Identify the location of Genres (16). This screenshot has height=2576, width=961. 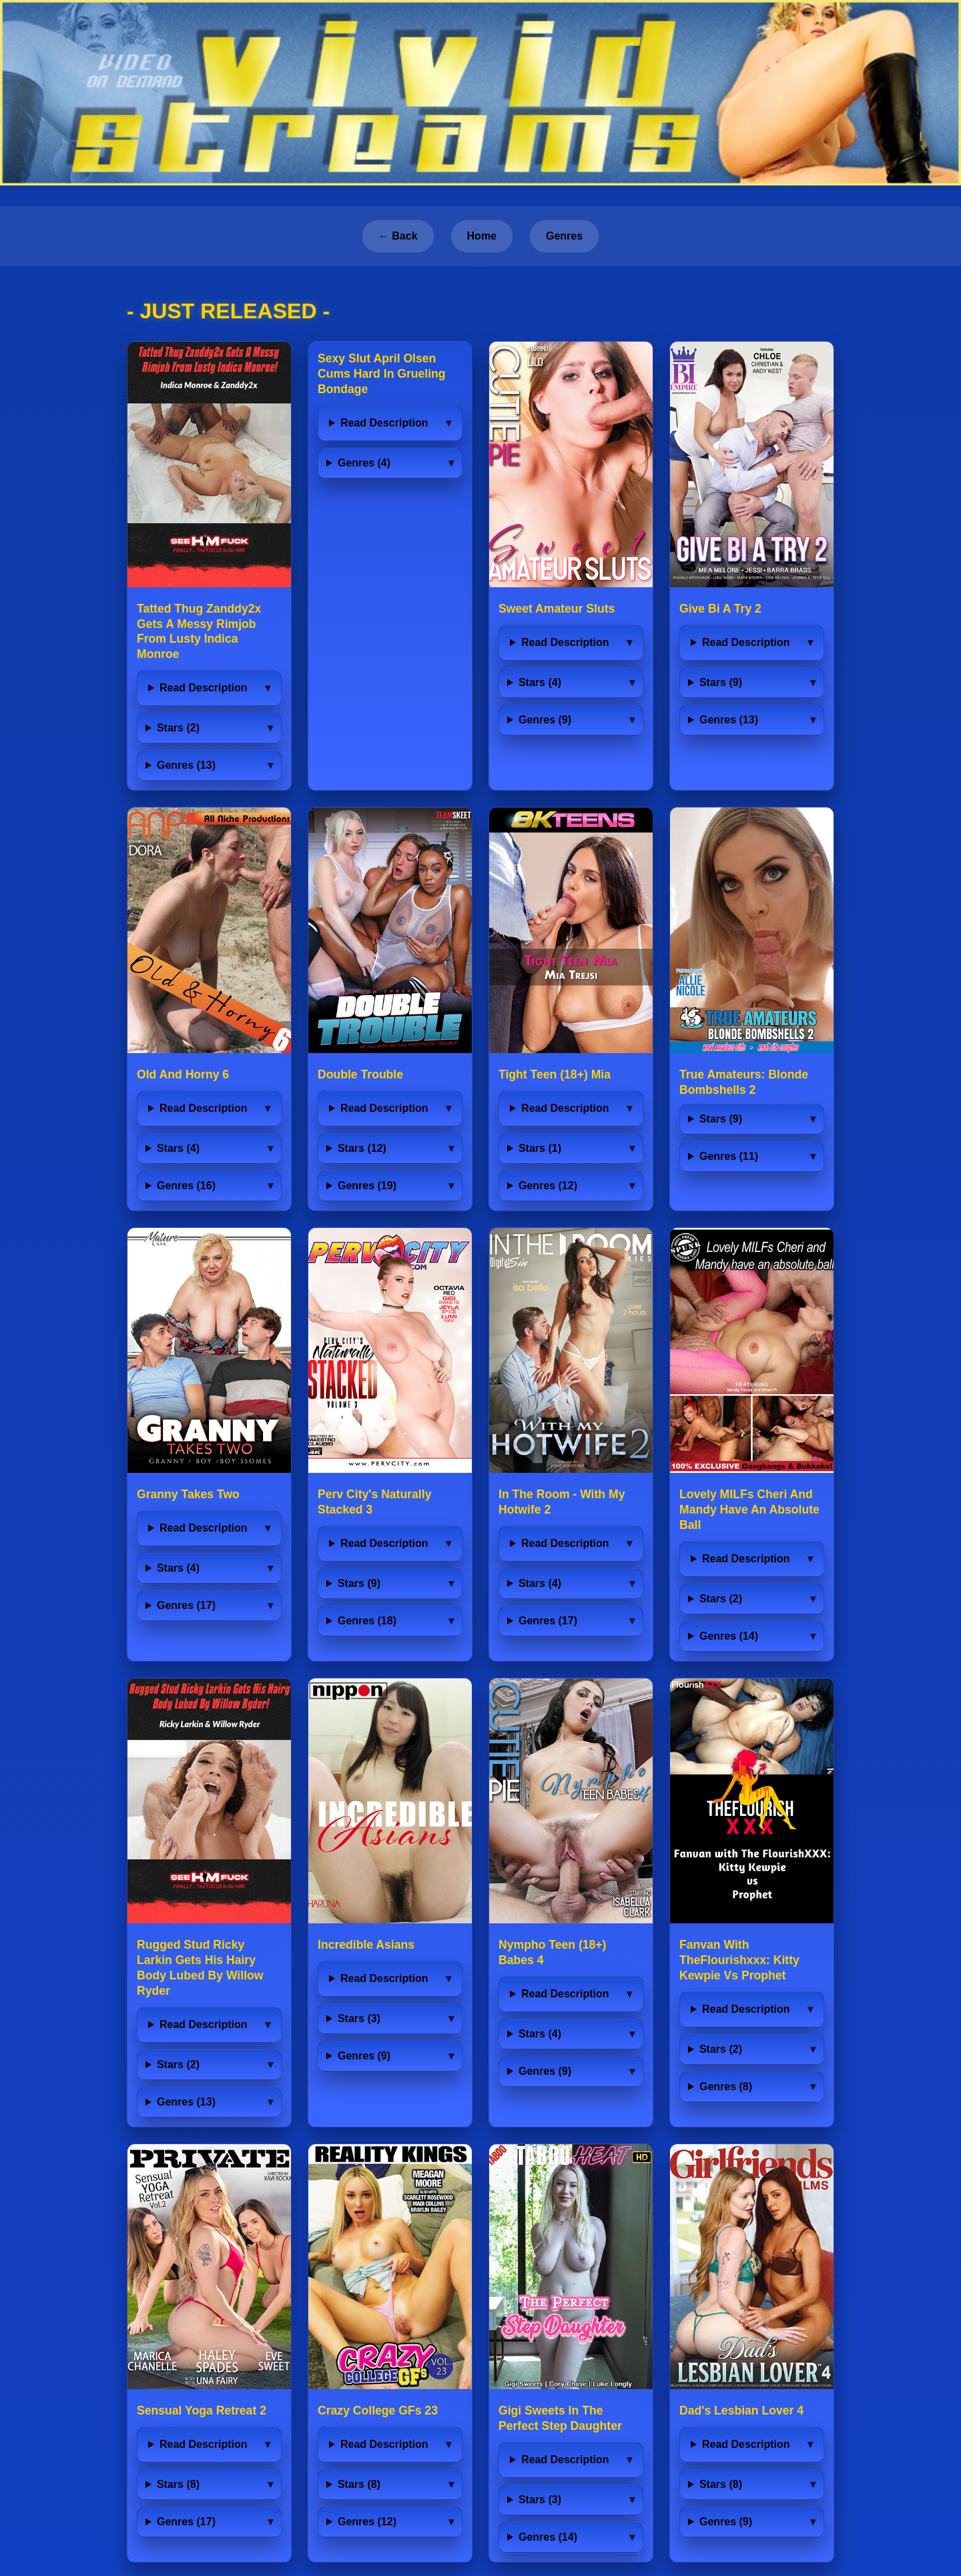
(186, 1185).